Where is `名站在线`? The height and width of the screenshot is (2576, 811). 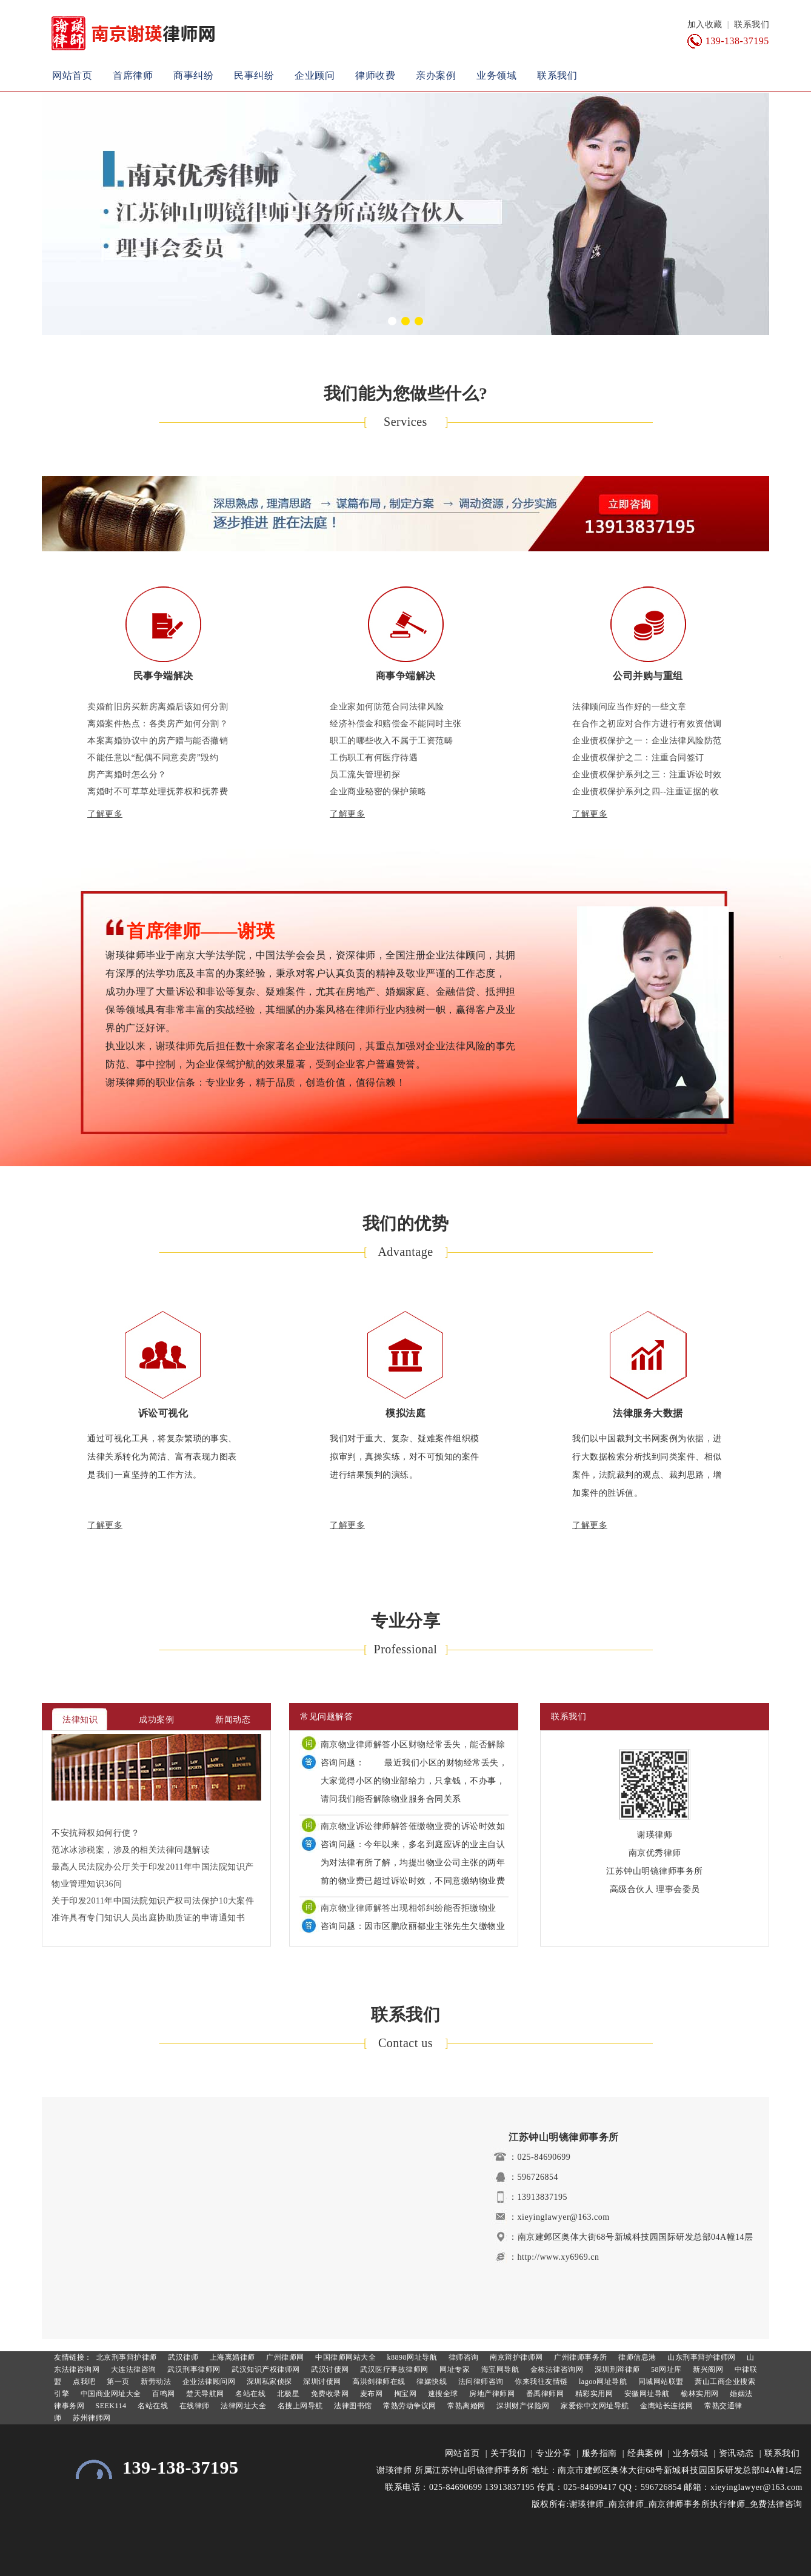
名站在线 is located at coordinates (249, 2393).